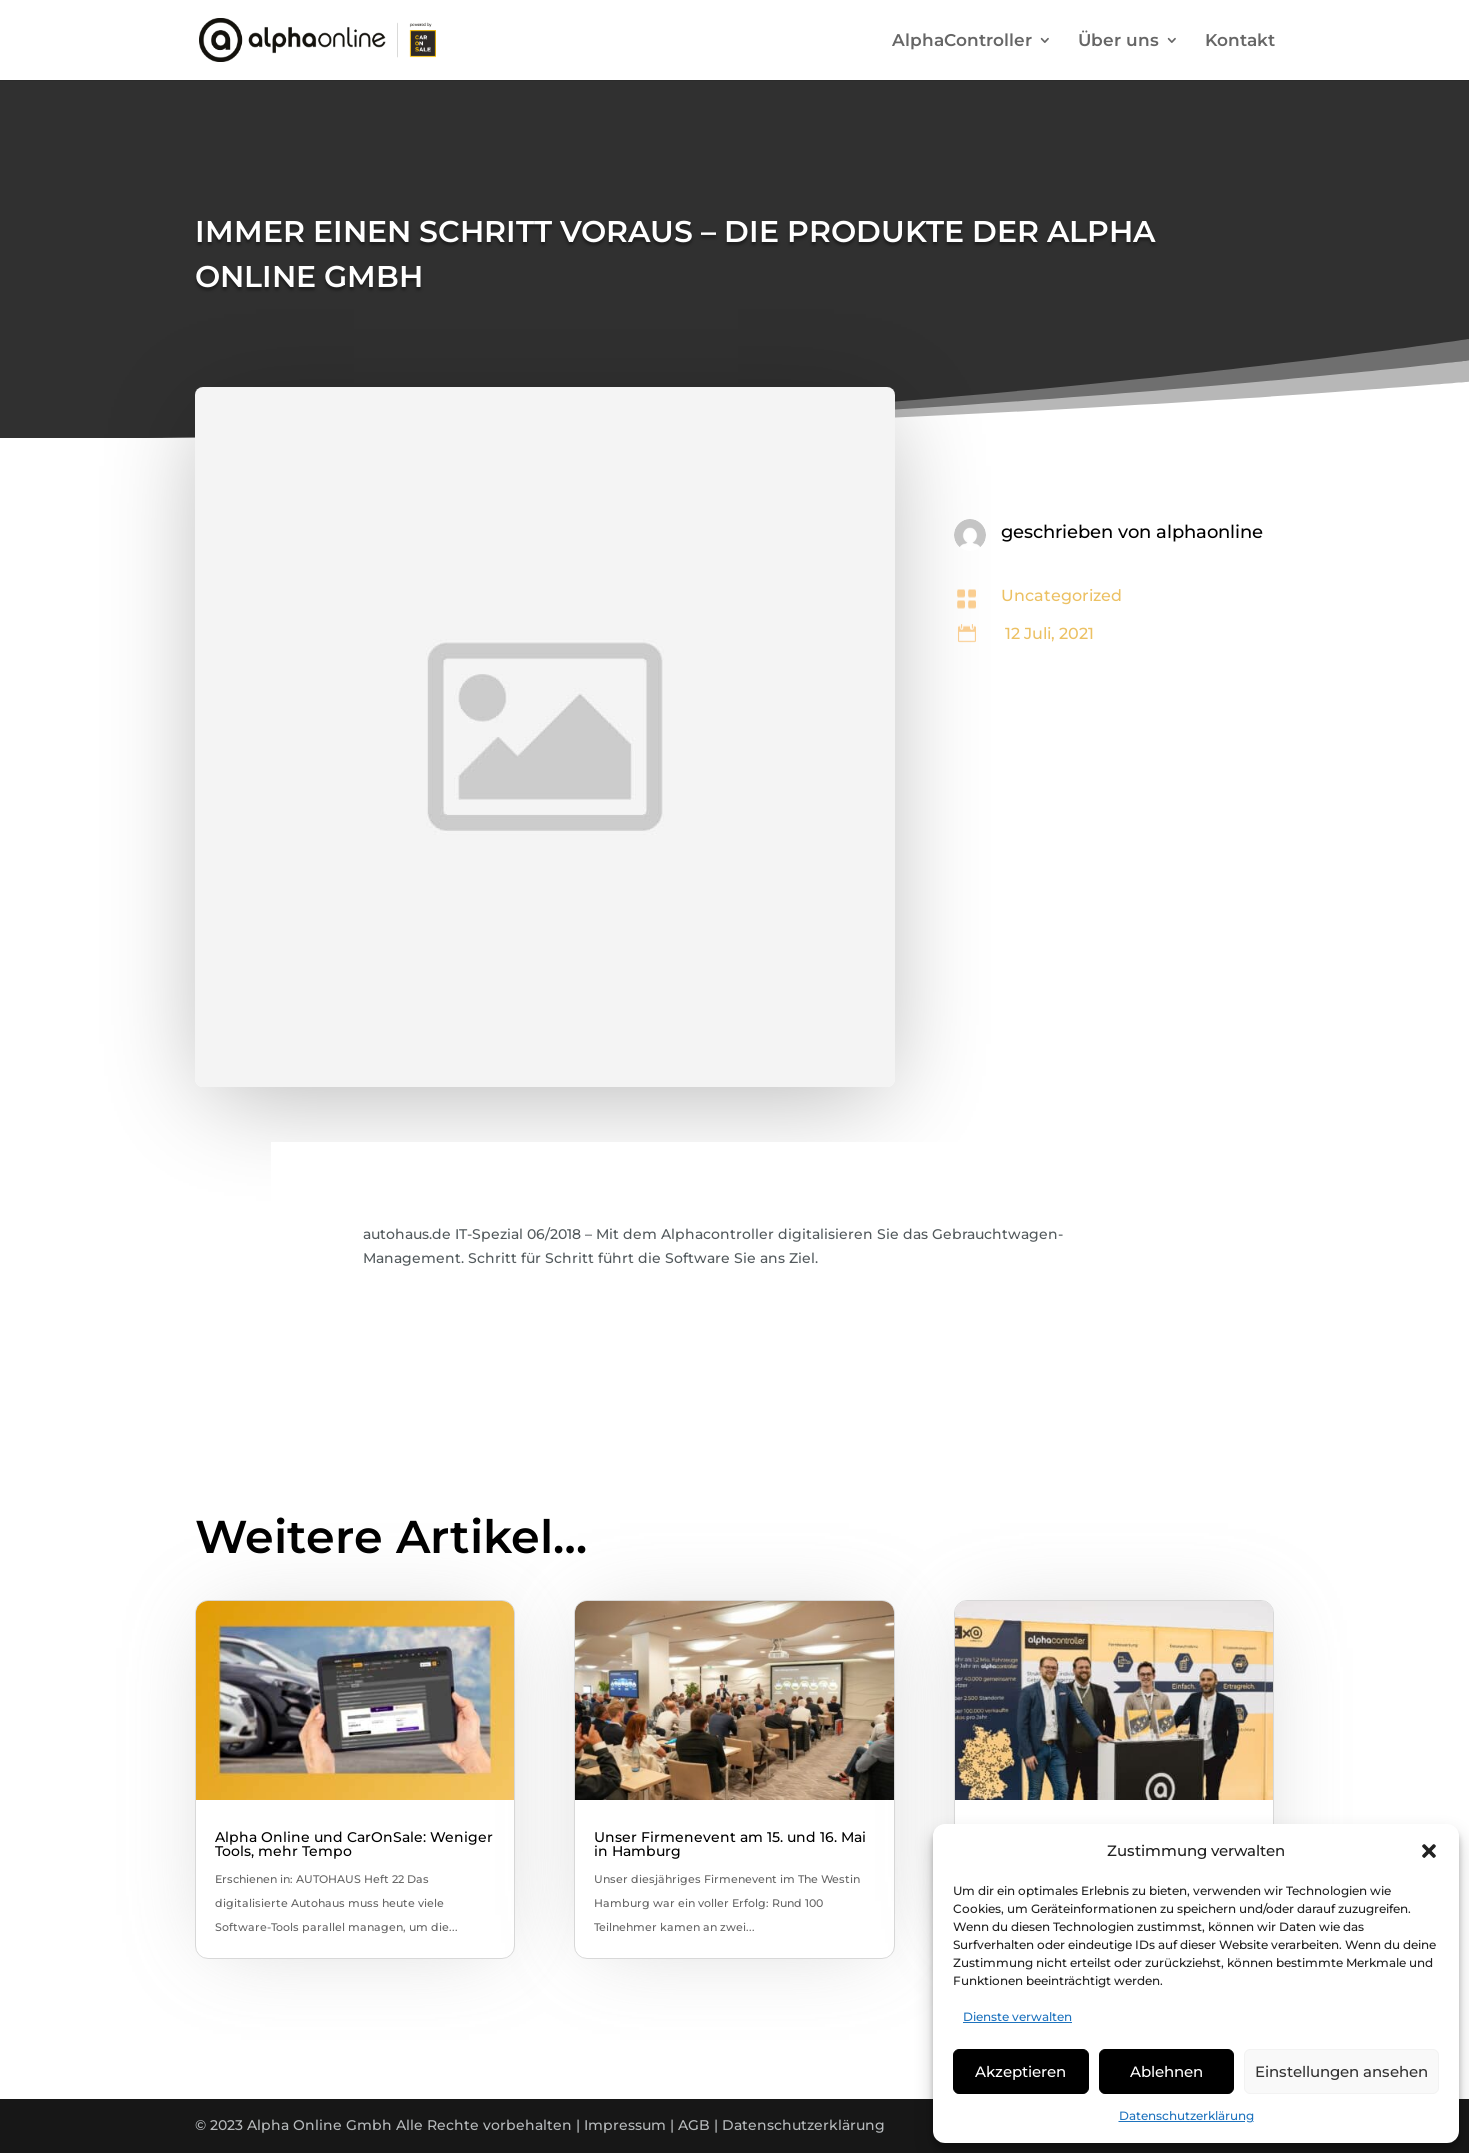 Image resolution: width=1469 pixels, height=2153 pixels. I want to click on Unser Firmenevent am 15. und 16. Mai in Hamburg, so click(730, 1844).